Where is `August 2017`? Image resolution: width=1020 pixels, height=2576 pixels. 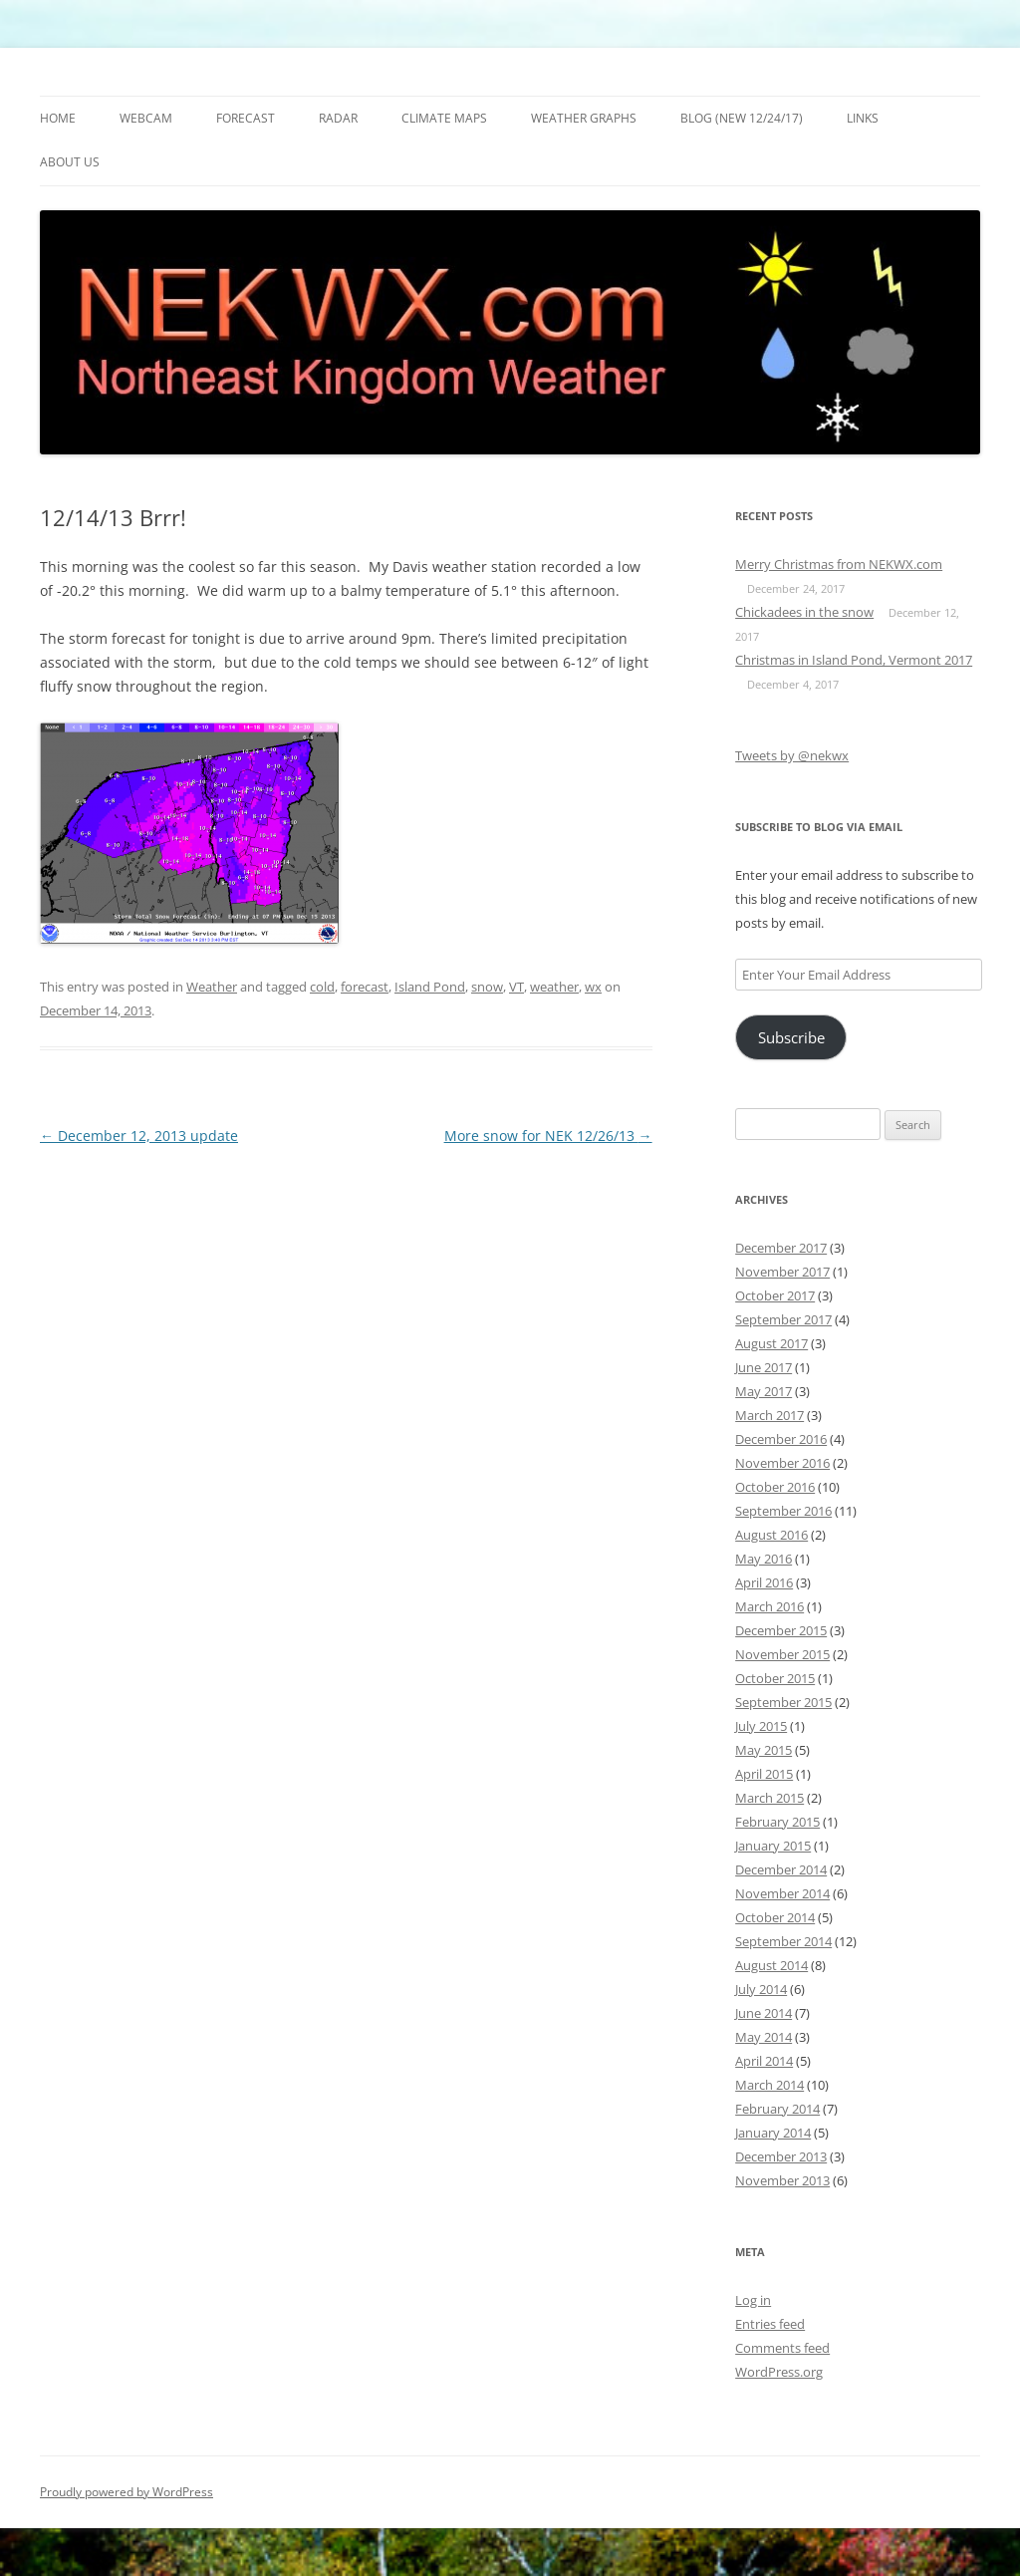
August 2017 is located at coordinates (771, 1343).